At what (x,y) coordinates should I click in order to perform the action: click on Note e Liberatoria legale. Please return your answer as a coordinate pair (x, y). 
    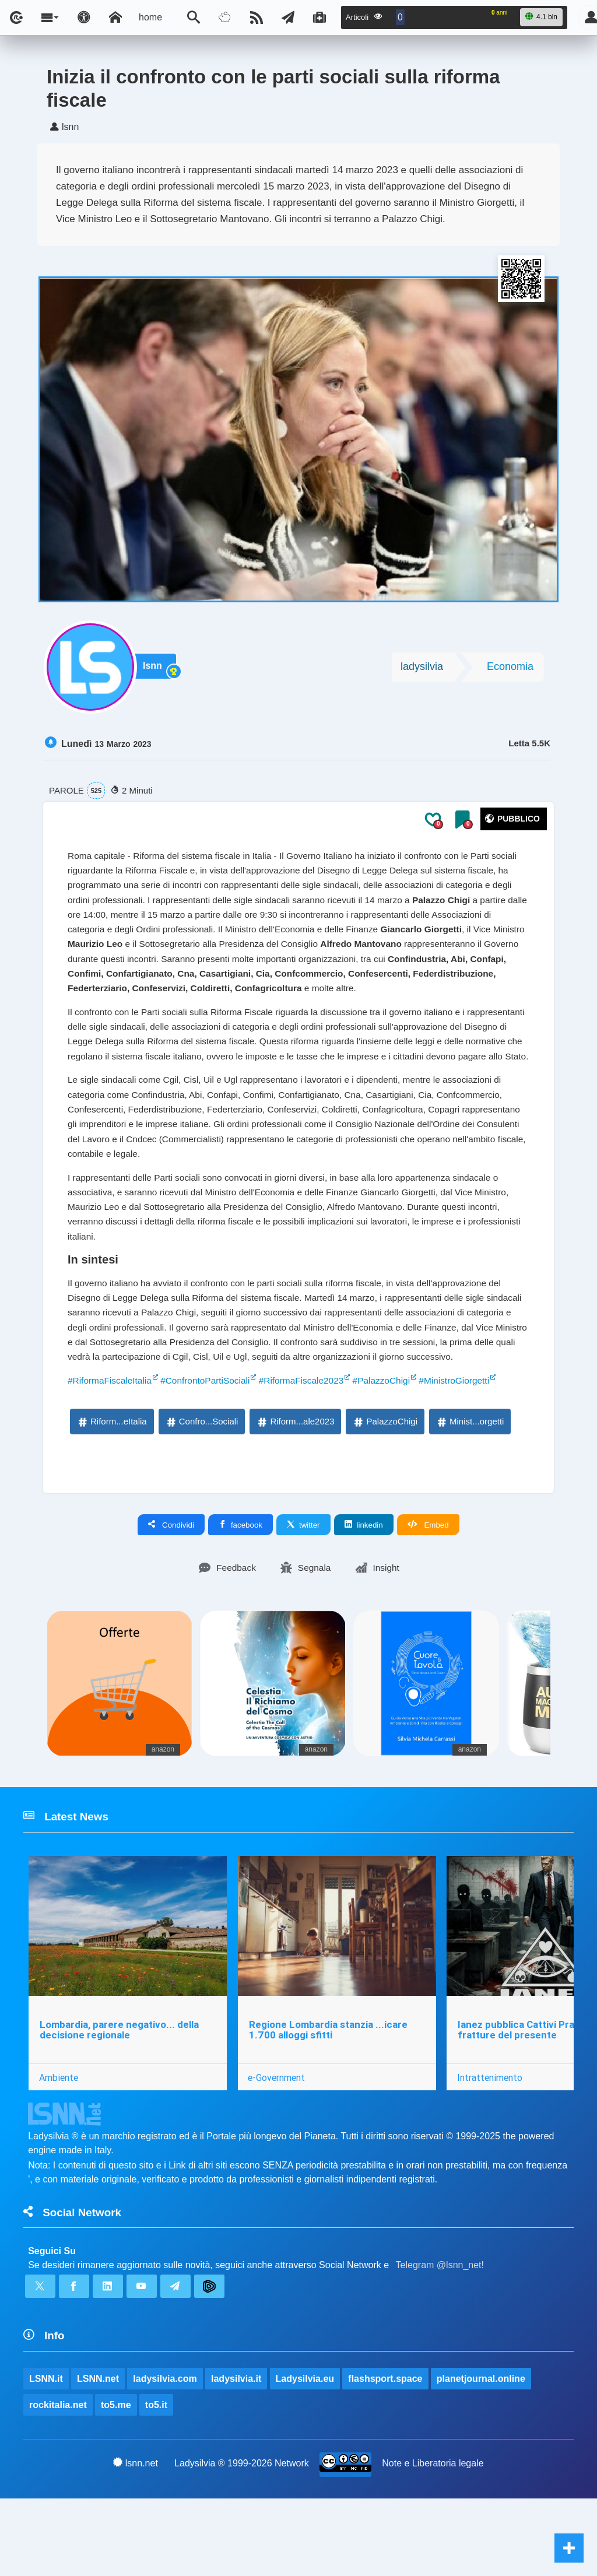
    Looking at the image, I should click on (433, 2540).